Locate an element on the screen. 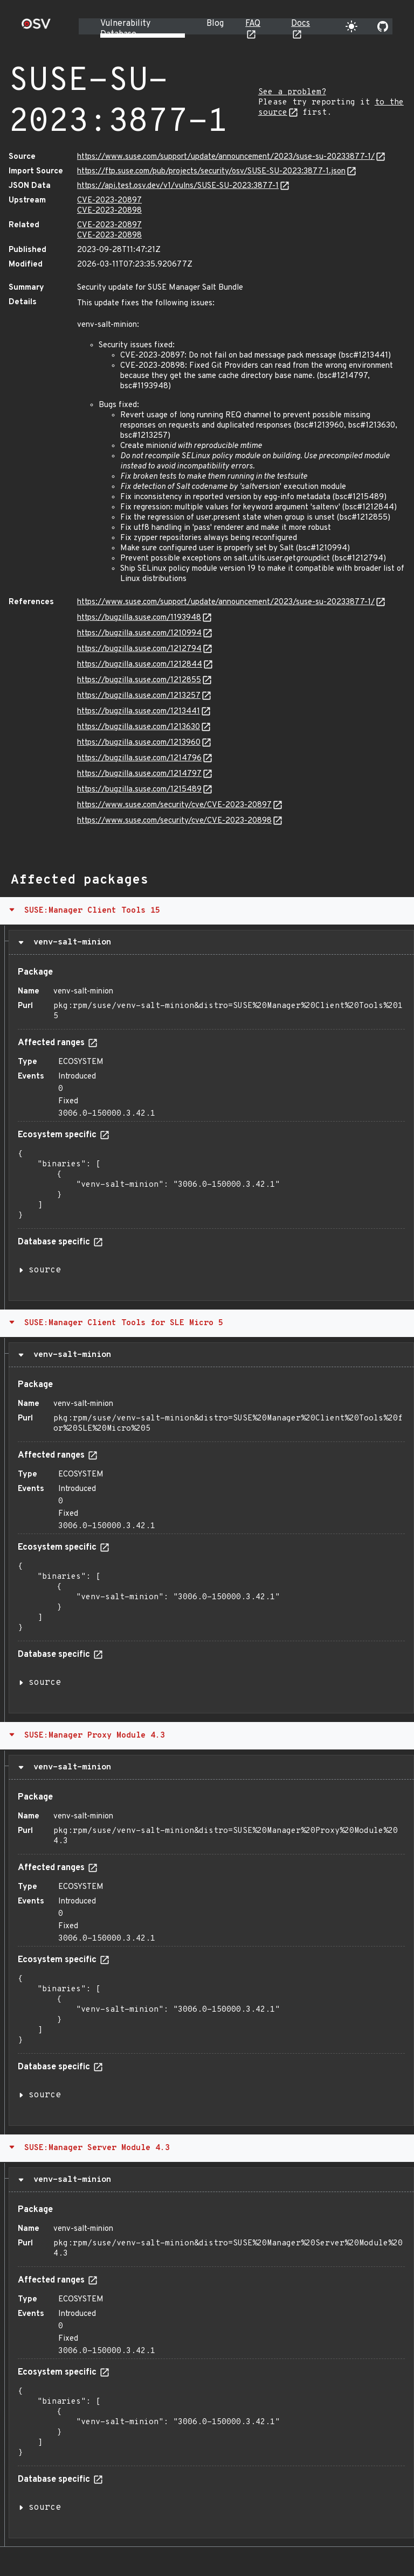  https://bugzilla.suse.com/1214797 is located at coordinates (139, 774).